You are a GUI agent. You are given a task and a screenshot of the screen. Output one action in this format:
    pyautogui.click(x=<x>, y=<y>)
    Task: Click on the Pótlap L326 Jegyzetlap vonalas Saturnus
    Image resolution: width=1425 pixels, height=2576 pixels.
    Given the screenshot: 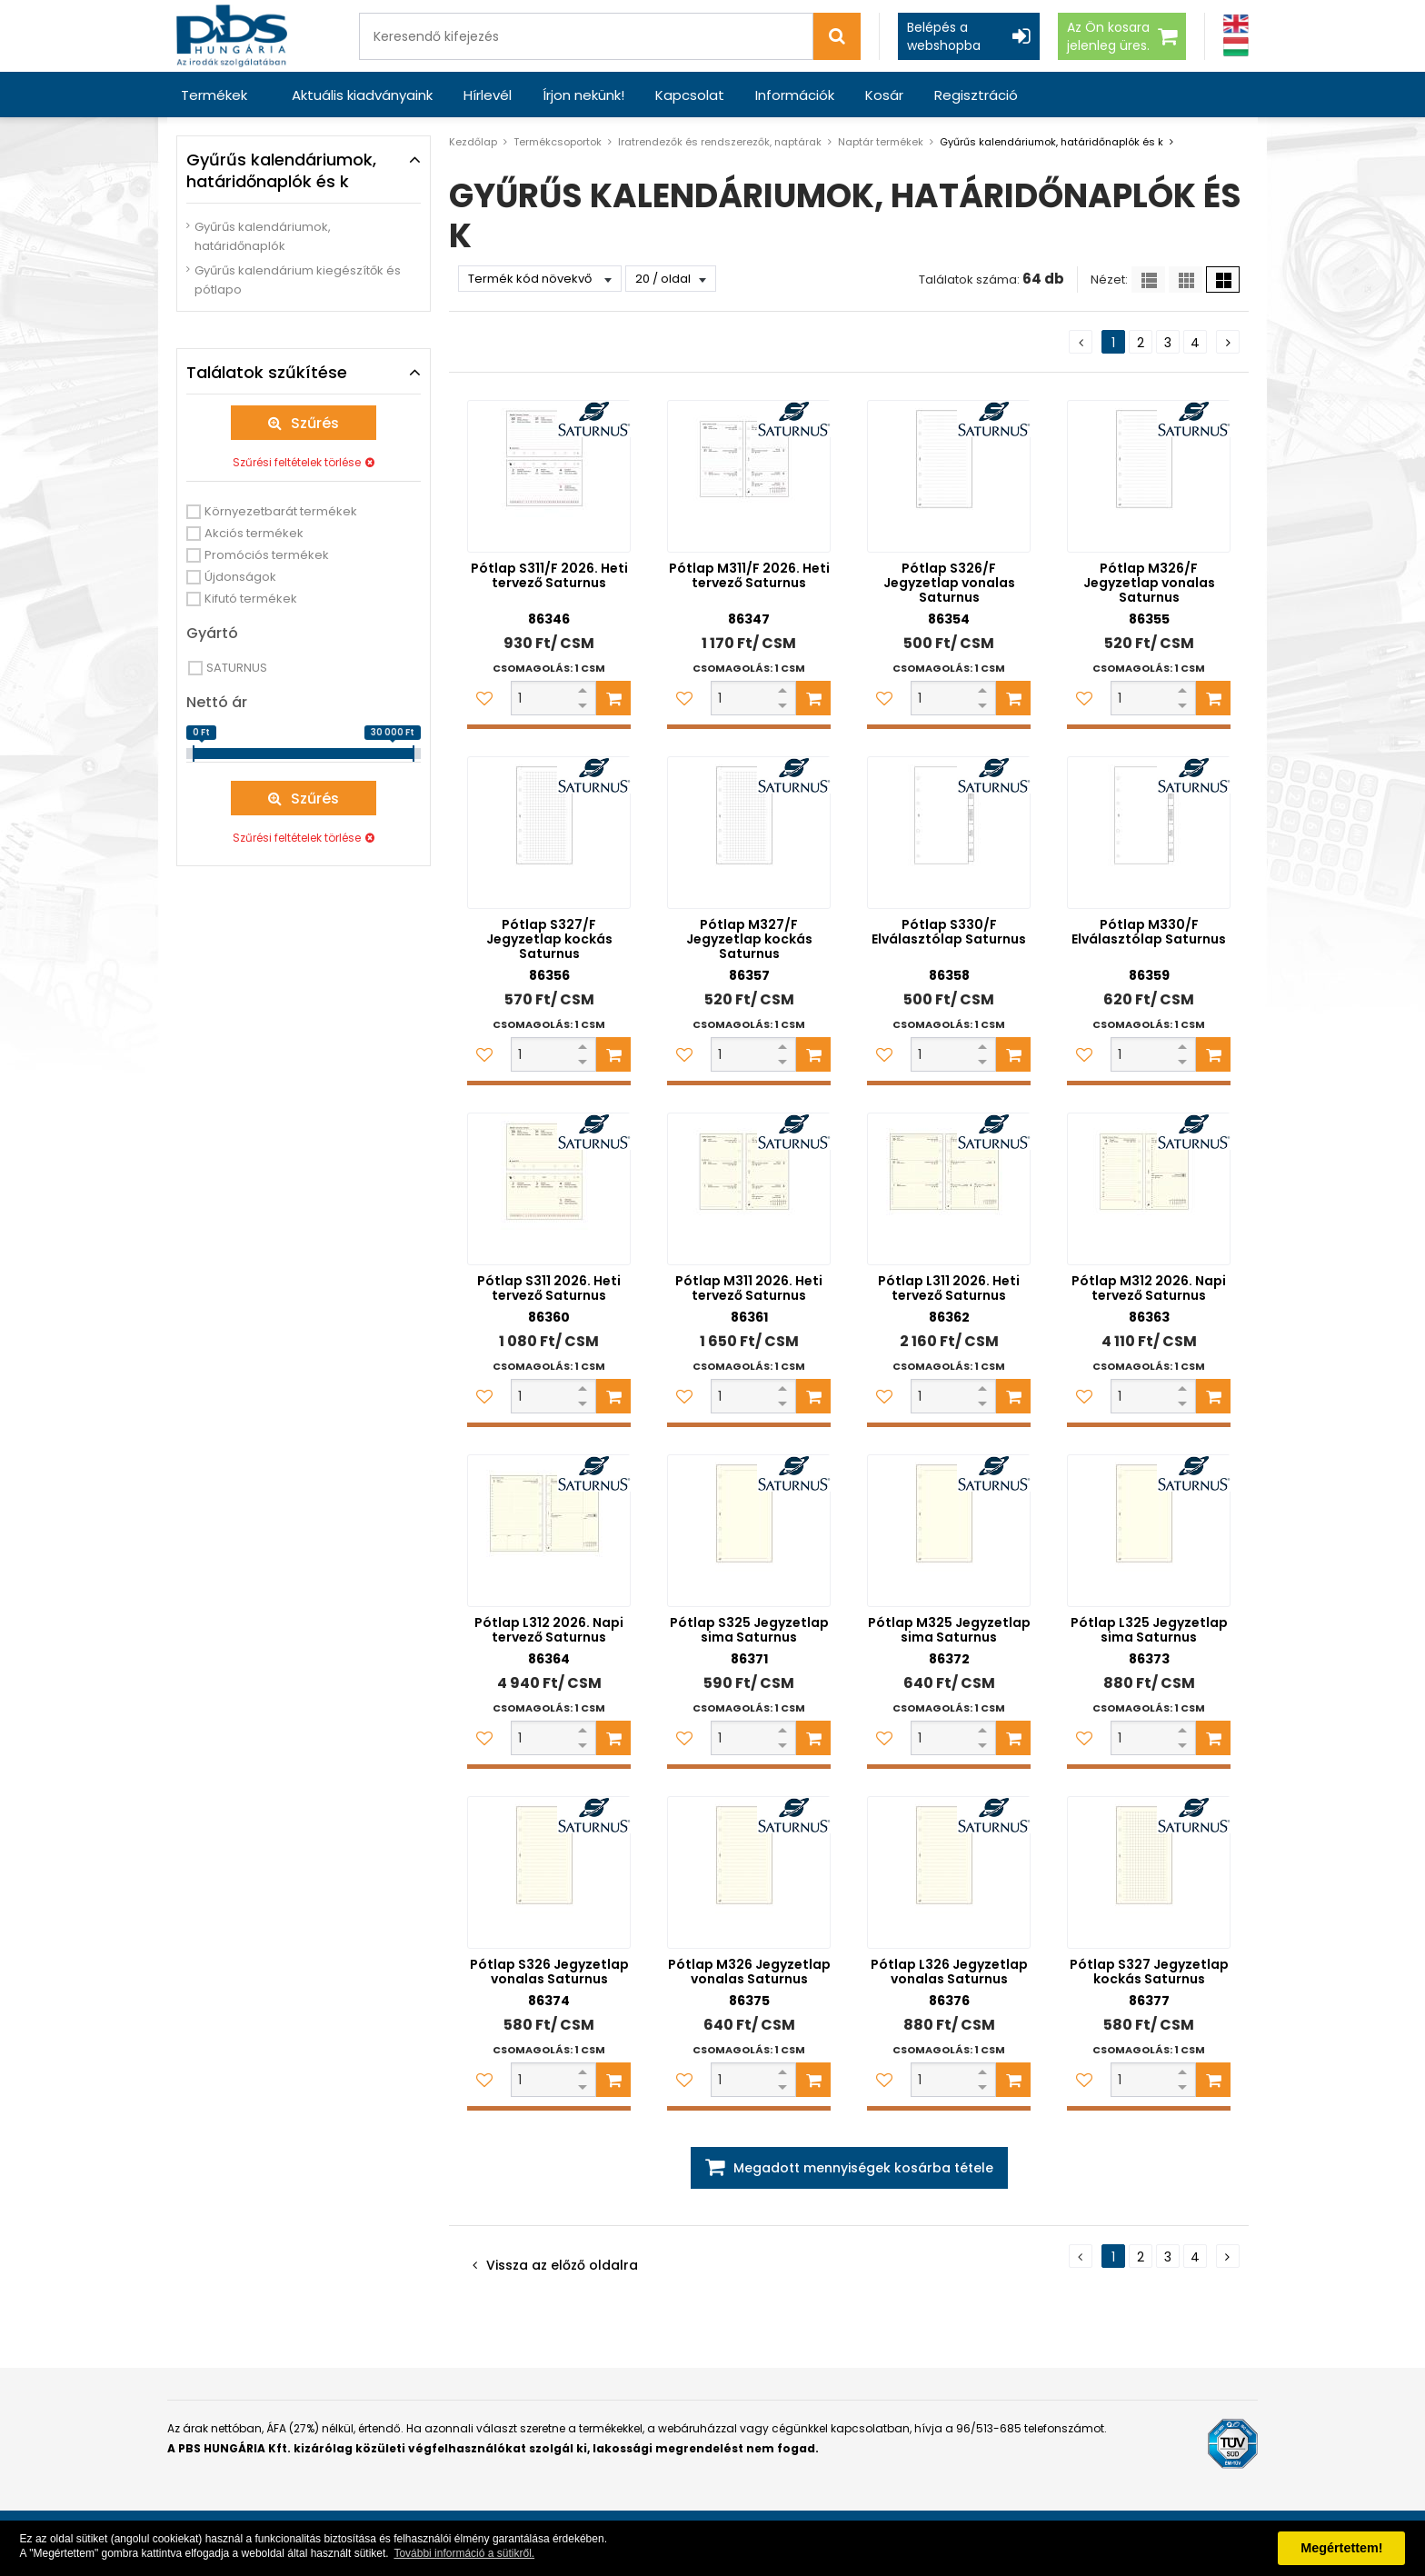 What is the action you would take?
    pyautogui.click(x=949, y=1971)
    